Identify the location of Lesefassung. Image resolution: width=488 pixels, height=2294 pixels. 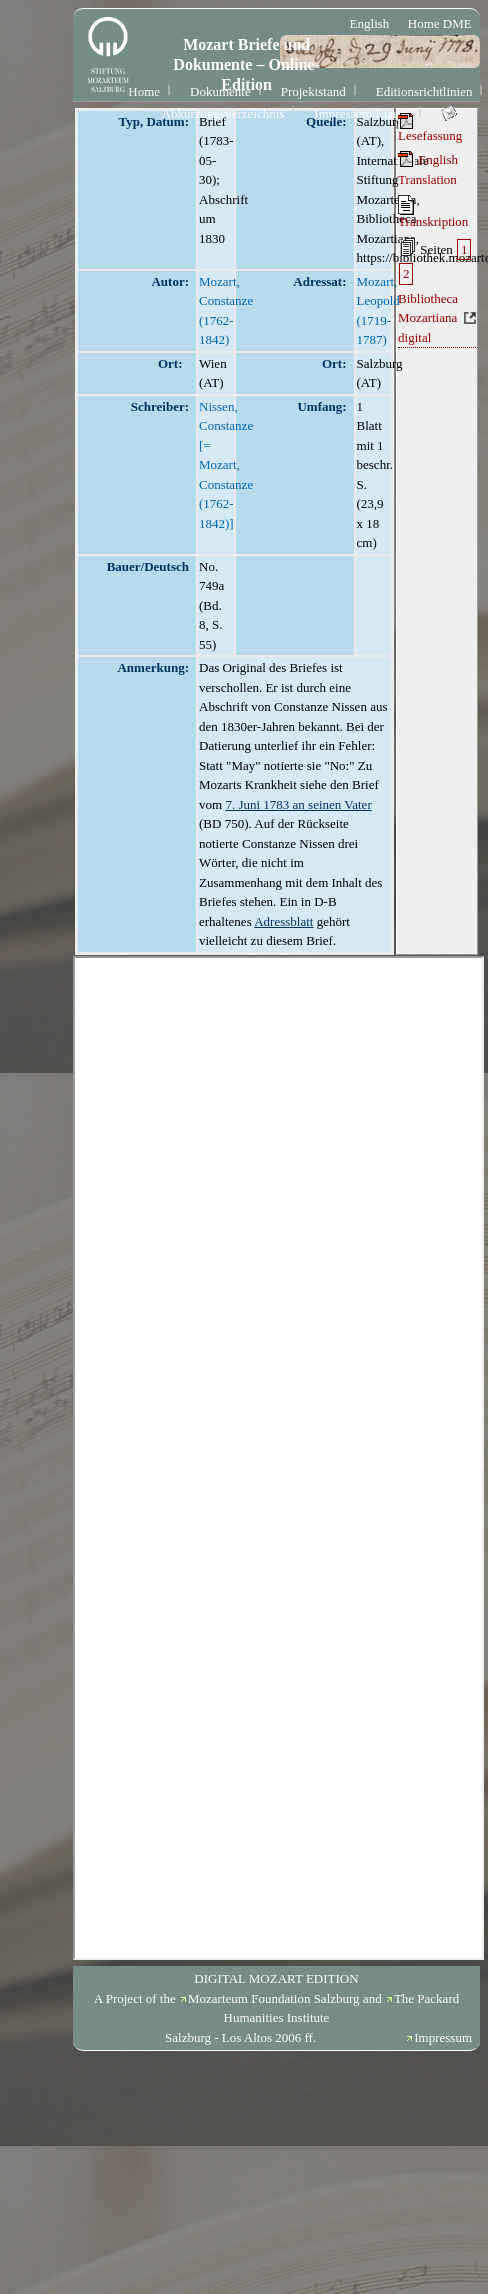
(430, 128).